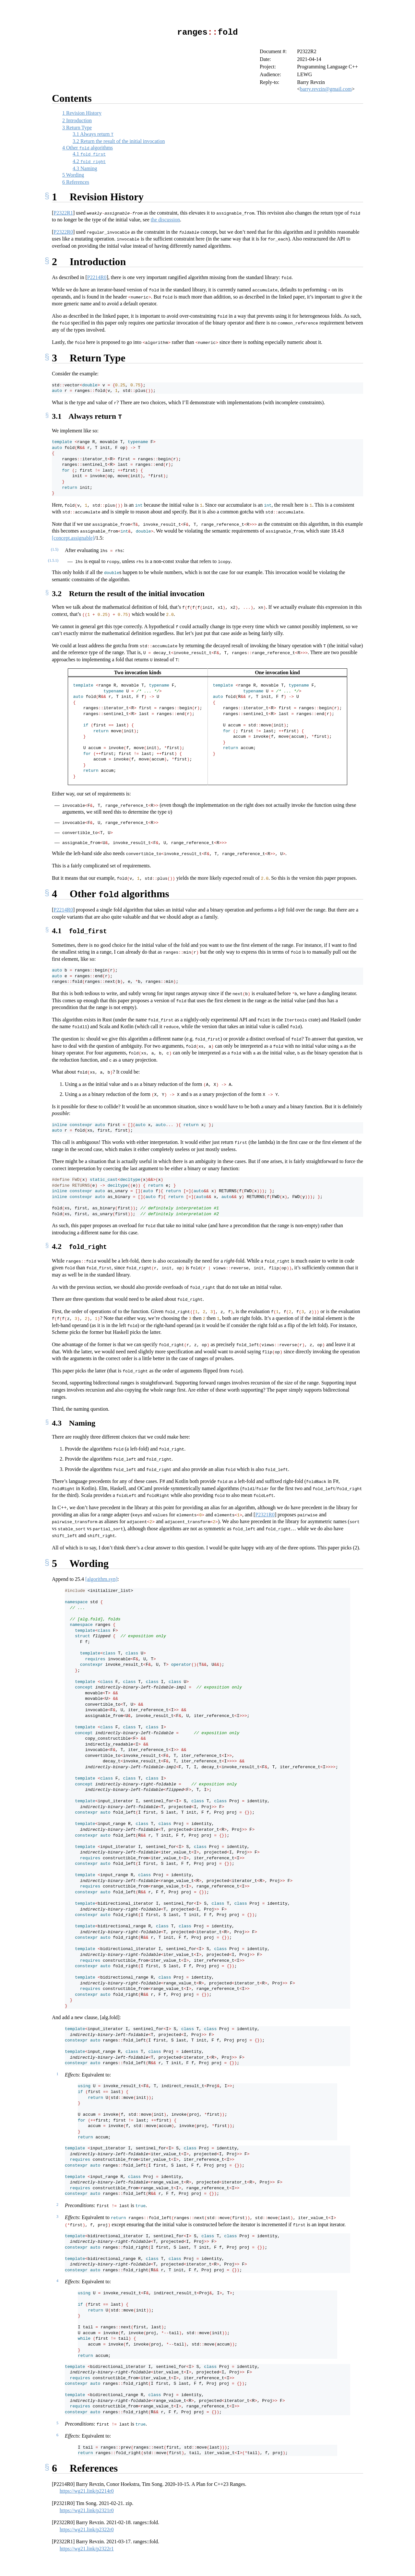 The height and width of the screenshot is (2576, 415). What do you see at coordinates (63, 212) in the screenshot?
I see `P2322R1 [doc-biblioref]` at bounding box center [63, 212].